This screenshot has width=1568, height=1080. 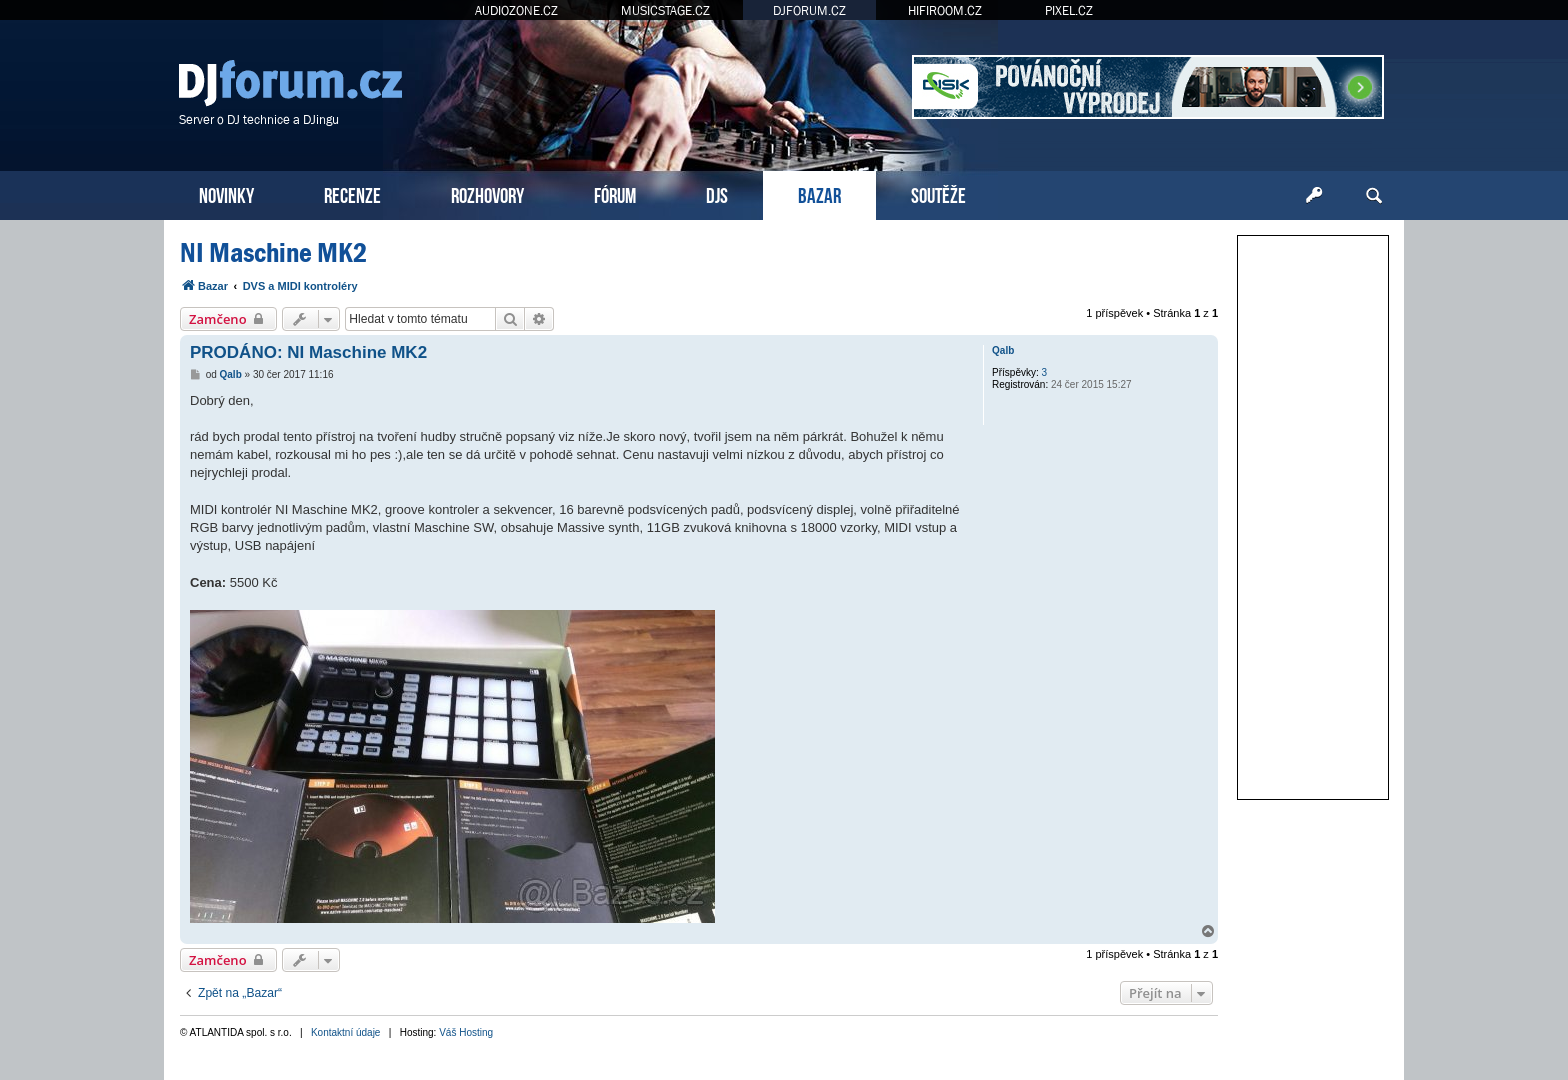 I want to click on Váš Hosting, so click(x=466, y=1032).